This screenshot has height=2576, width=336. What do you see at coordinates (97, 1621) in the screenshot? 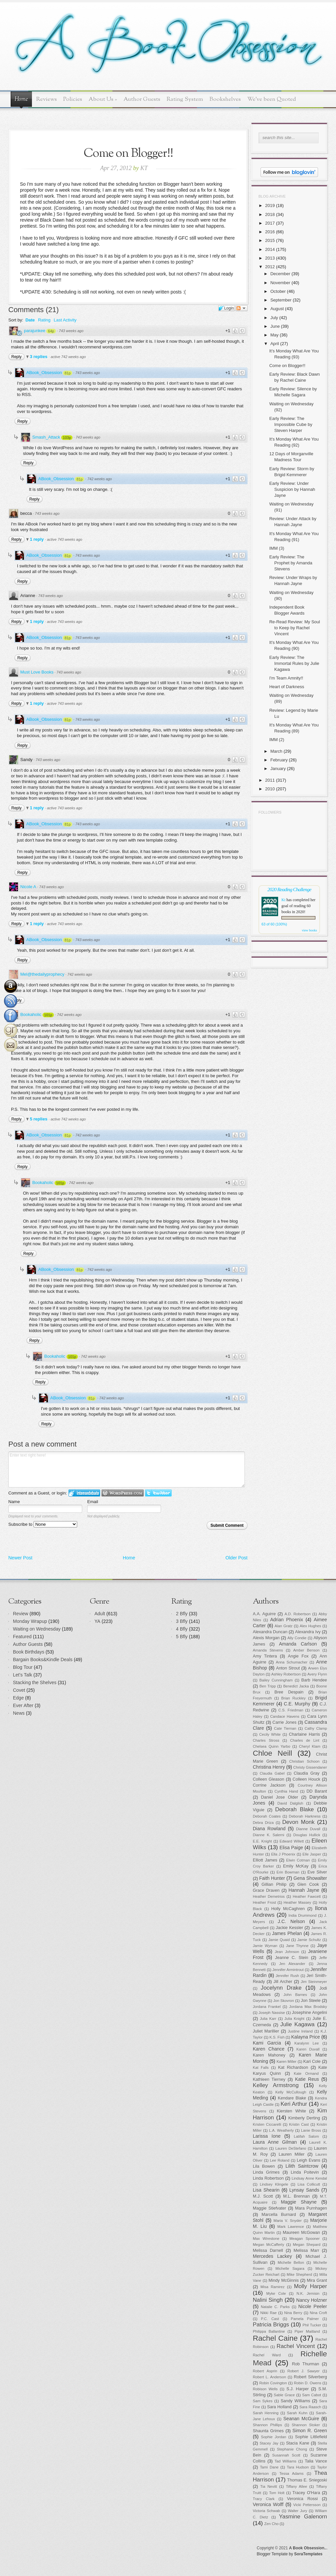
I see `YA` at bounding box center [97, 1621].